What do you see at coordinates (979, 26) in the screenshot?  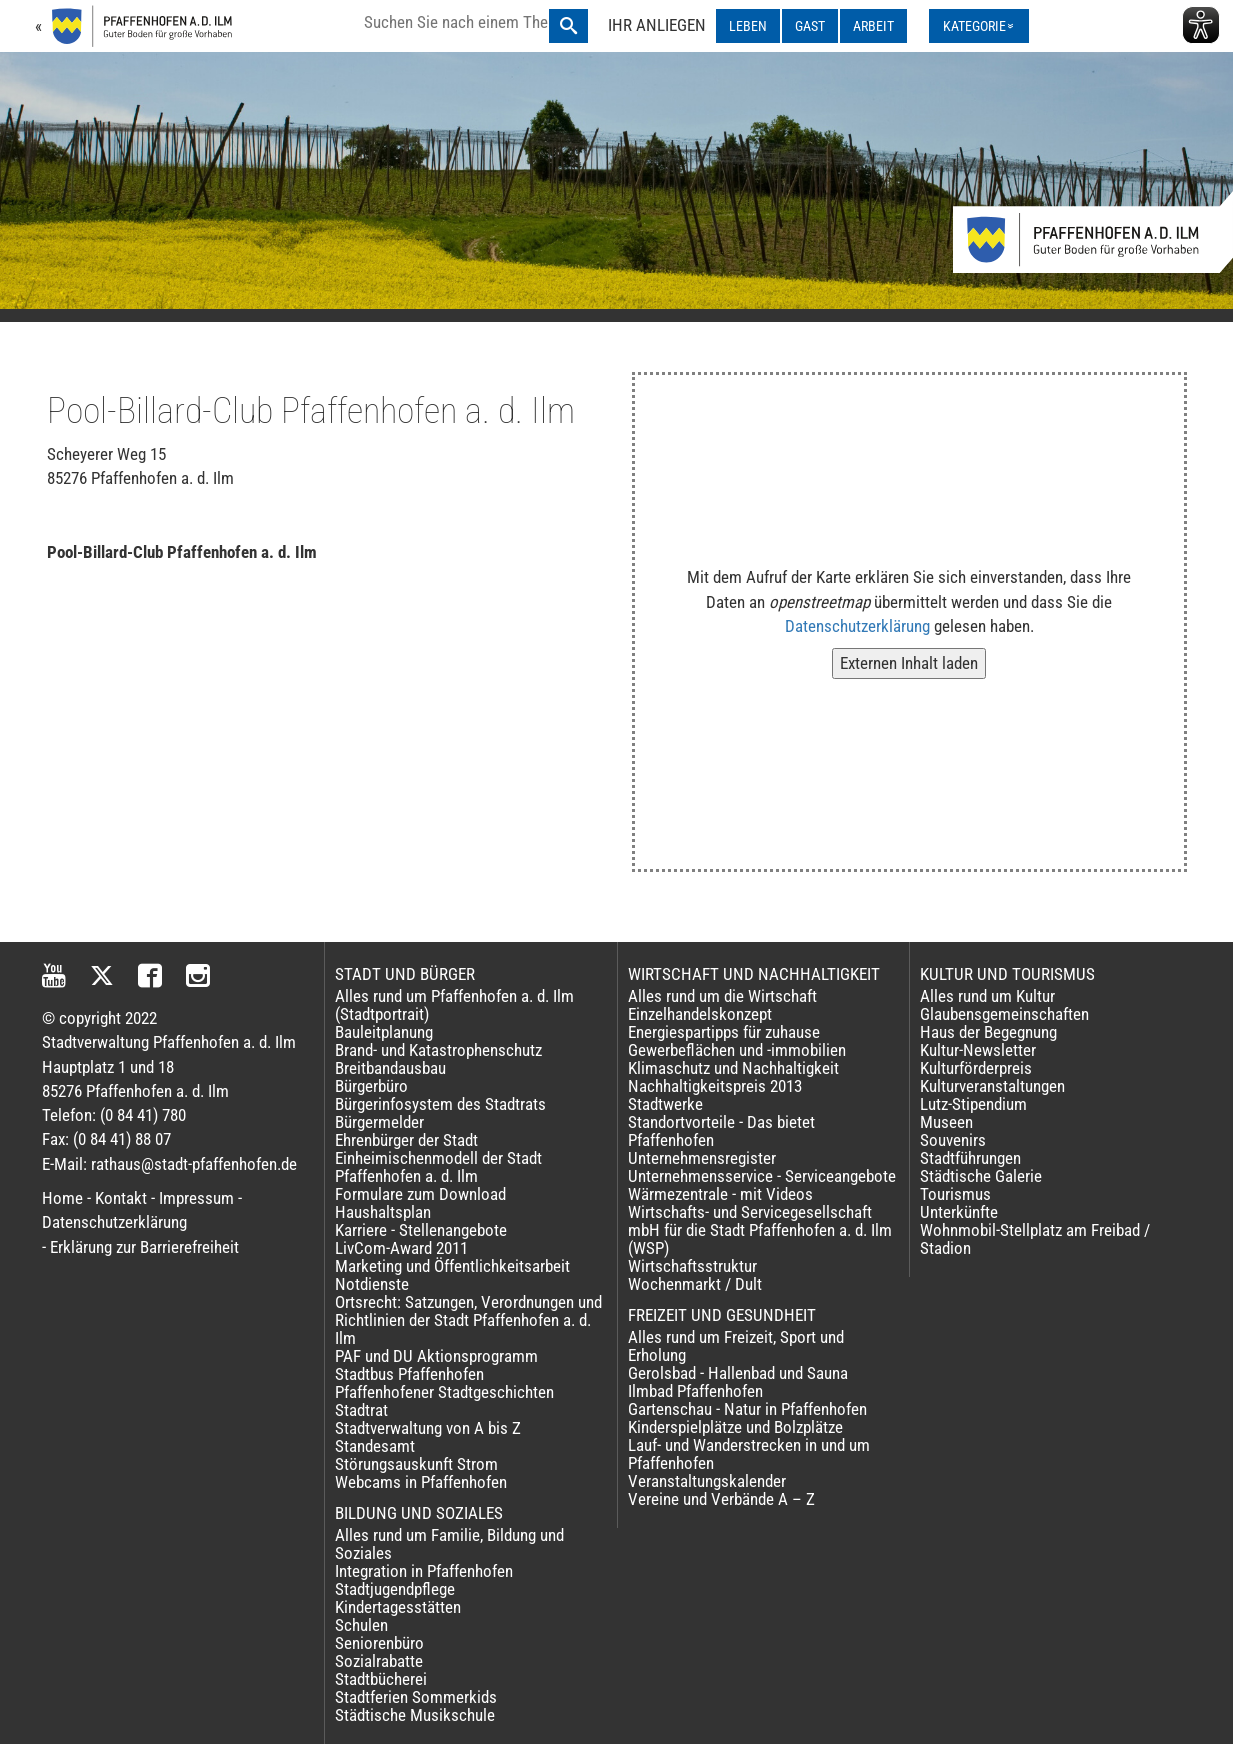 I see `[Kategorienmenü ausklappen]` at bounding box center [979, 26].